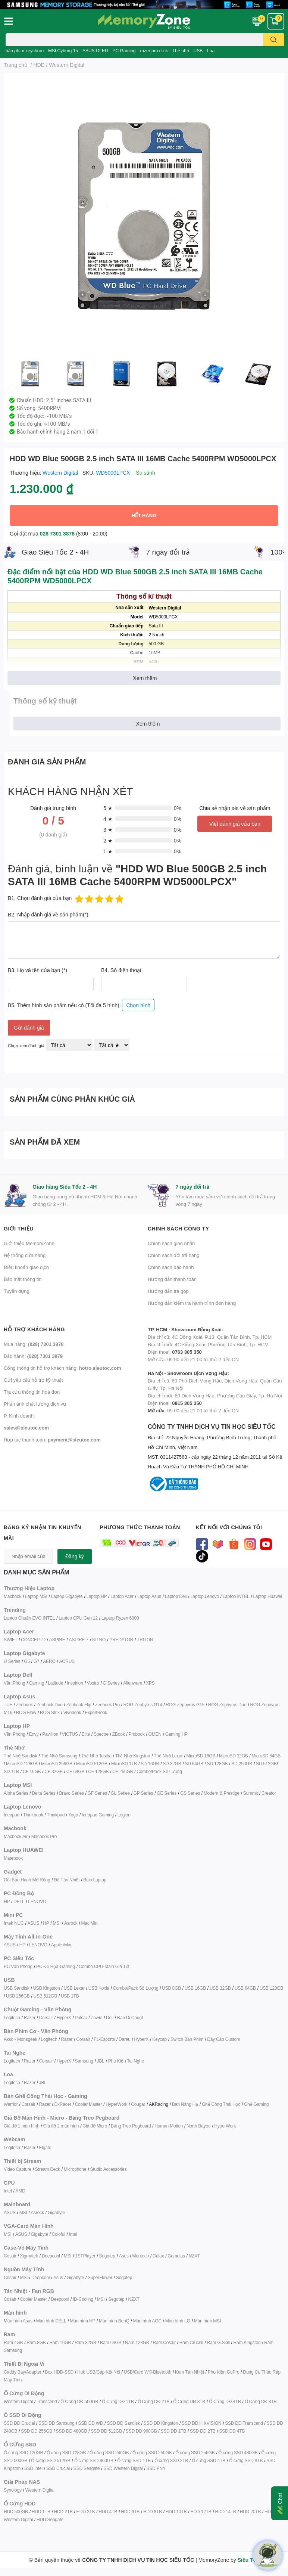  What do you see at coordinates (50, 1704) in the screenshot?
I see `Zenbook Duo` at bounding box center [50, 1704].